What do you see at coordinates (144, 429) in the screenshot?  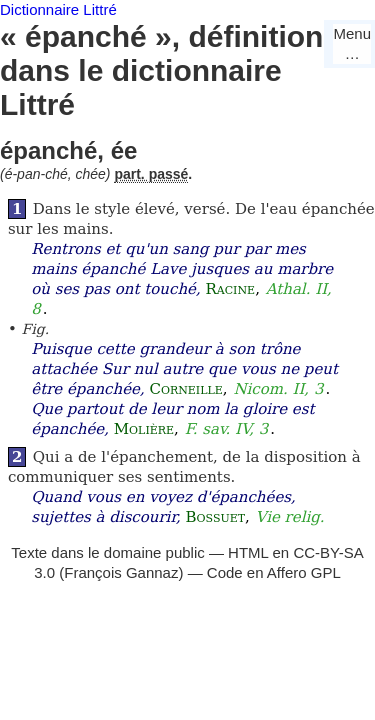 I see `Molière` at bounding box center [144, 429].